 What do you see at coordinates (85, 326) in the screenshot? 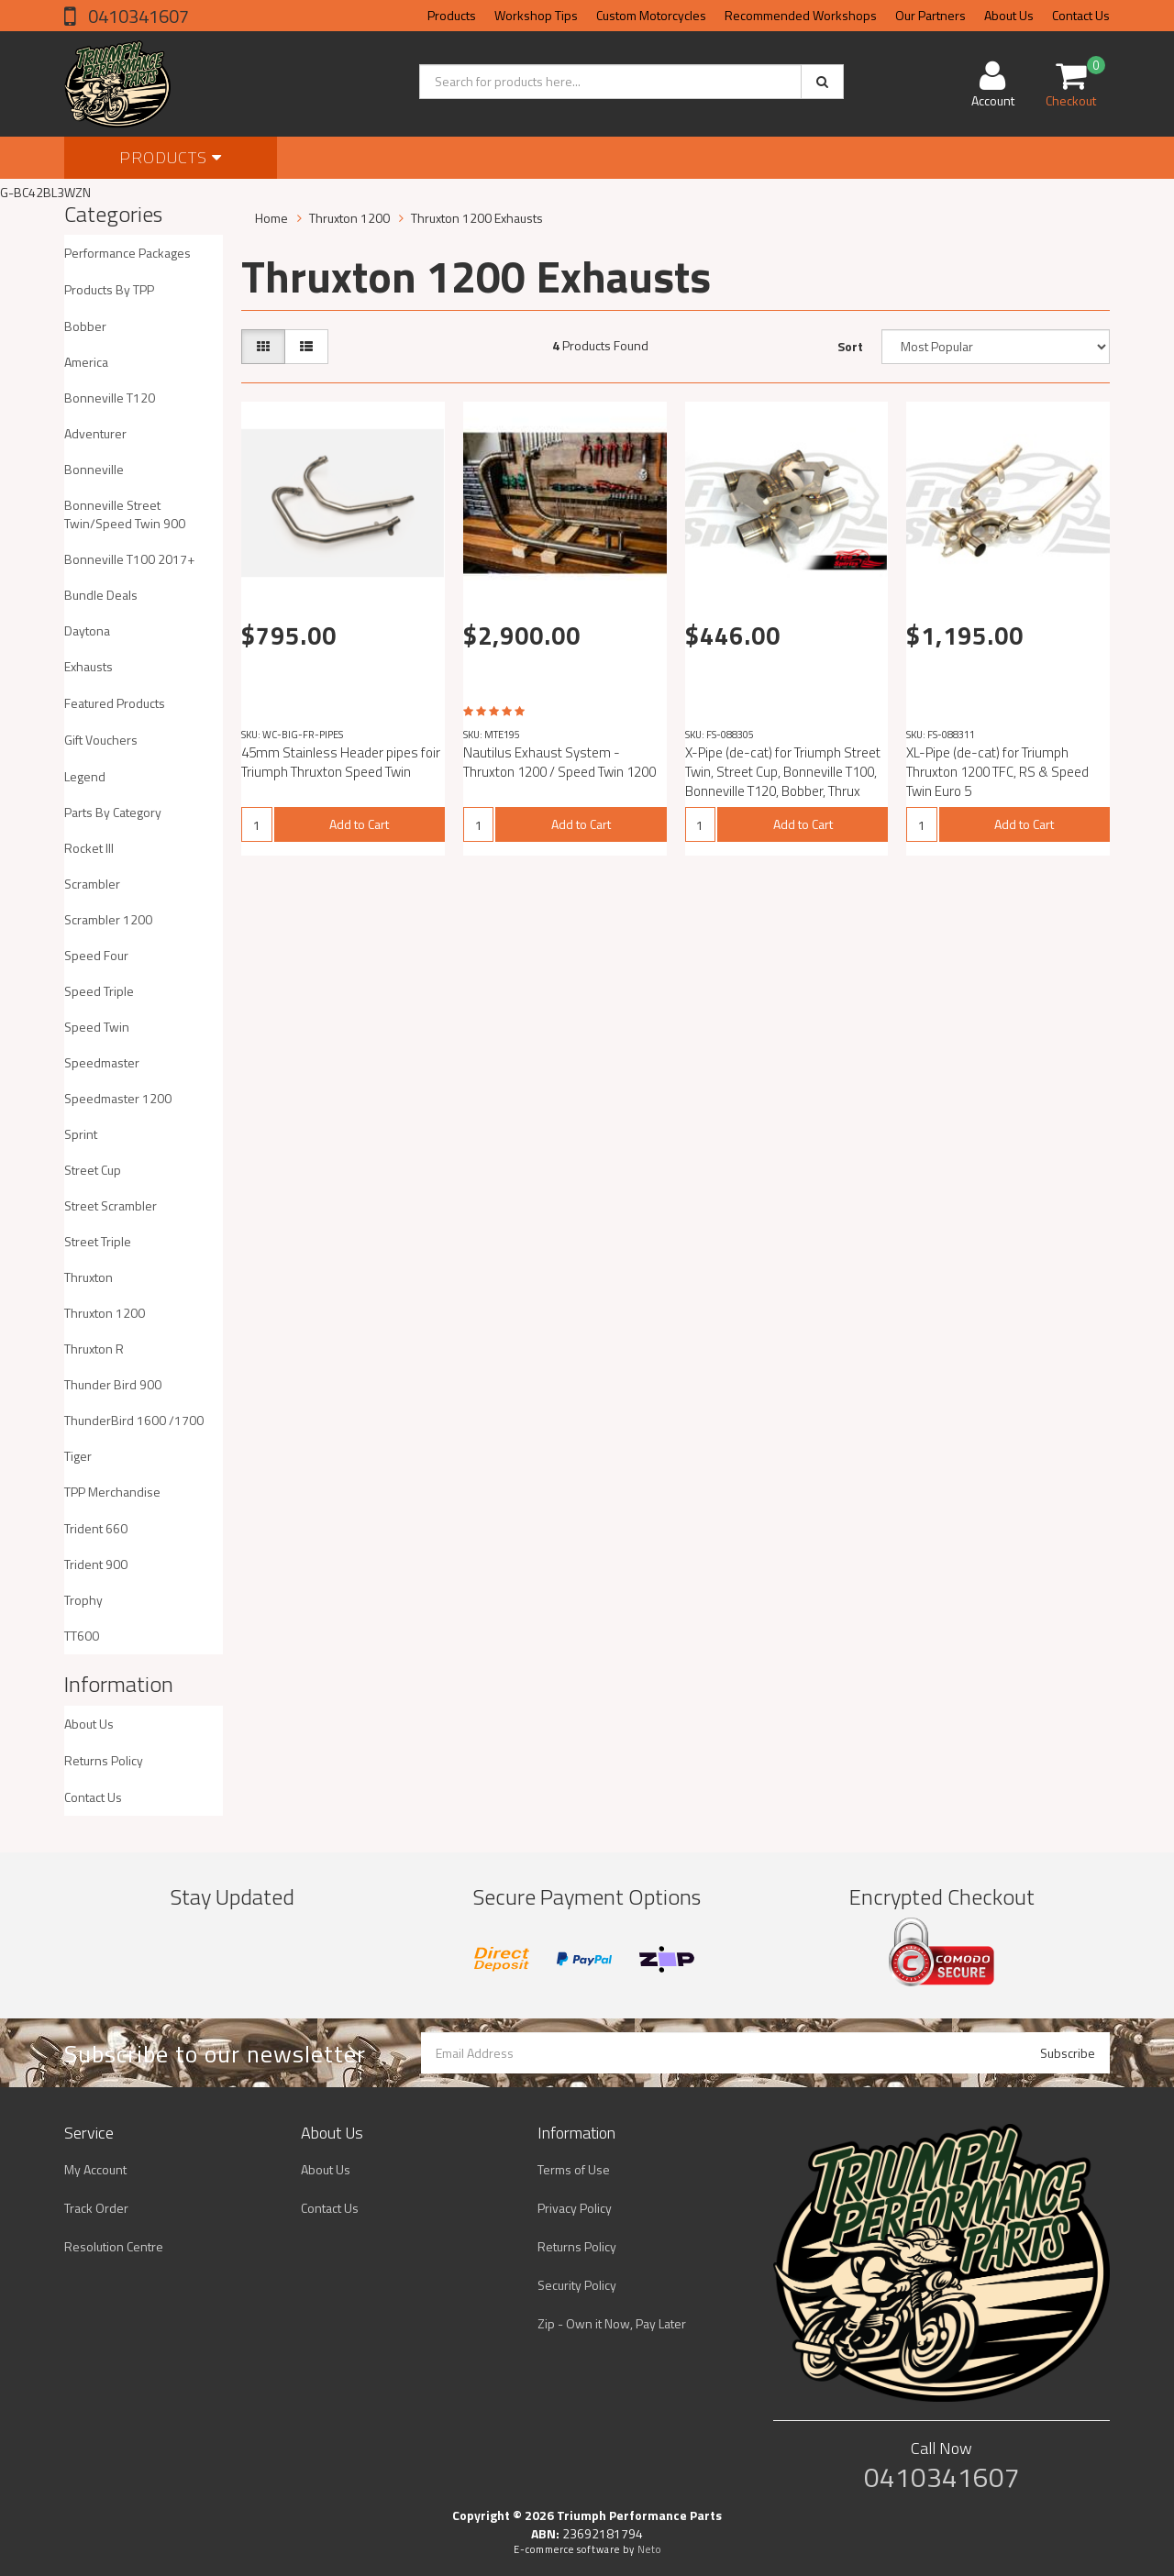
I see `Bobber` at bounding box center [85, 326].